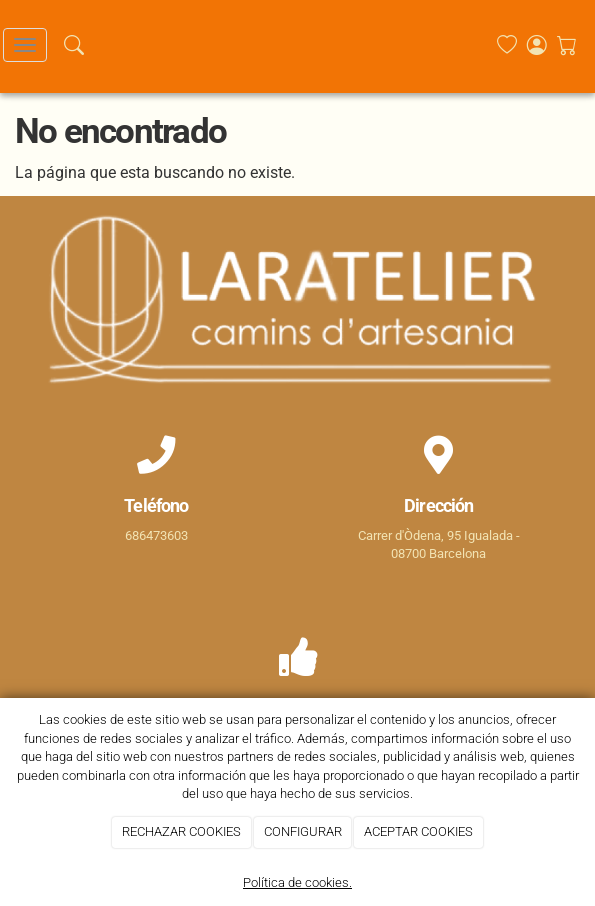 This screenshot has width=595, height=906. Describe the element at coordinates (290, 45) in the screenshot. I see `[Go to homepage]` at that location.